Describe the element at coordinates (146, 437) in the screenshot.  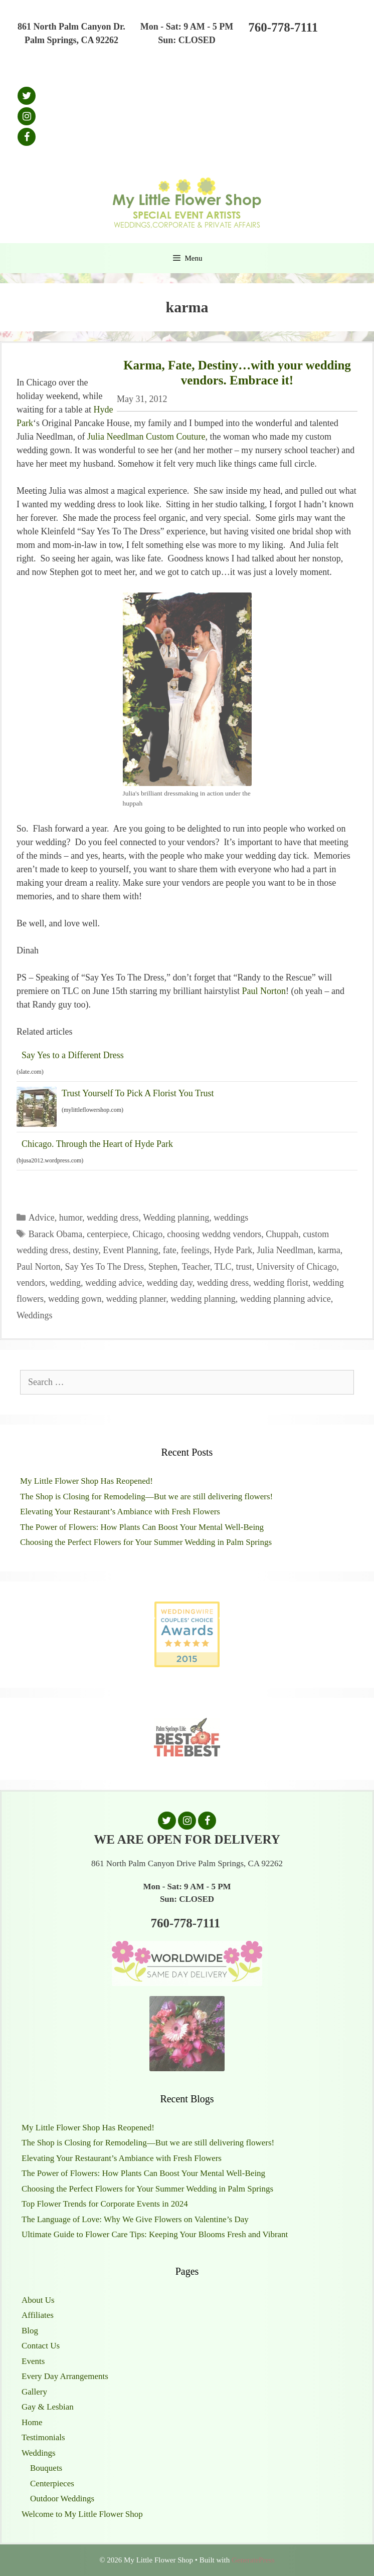
I see `Julia Needlman Custom Couture` at that location.